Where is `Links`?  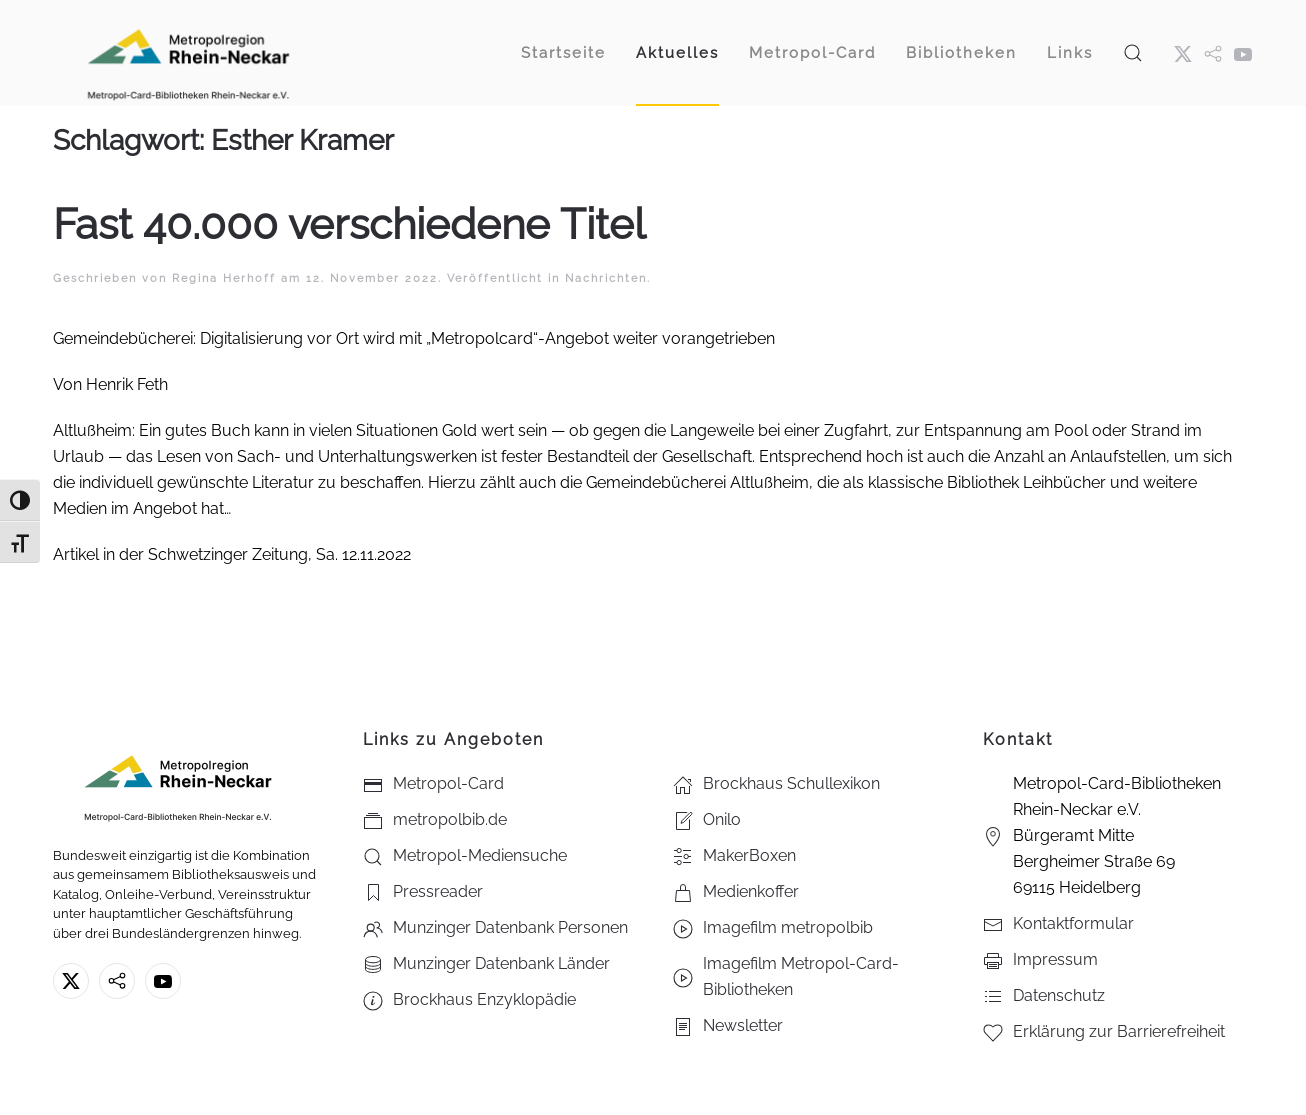
Links is located at coordinates (1070, 53).